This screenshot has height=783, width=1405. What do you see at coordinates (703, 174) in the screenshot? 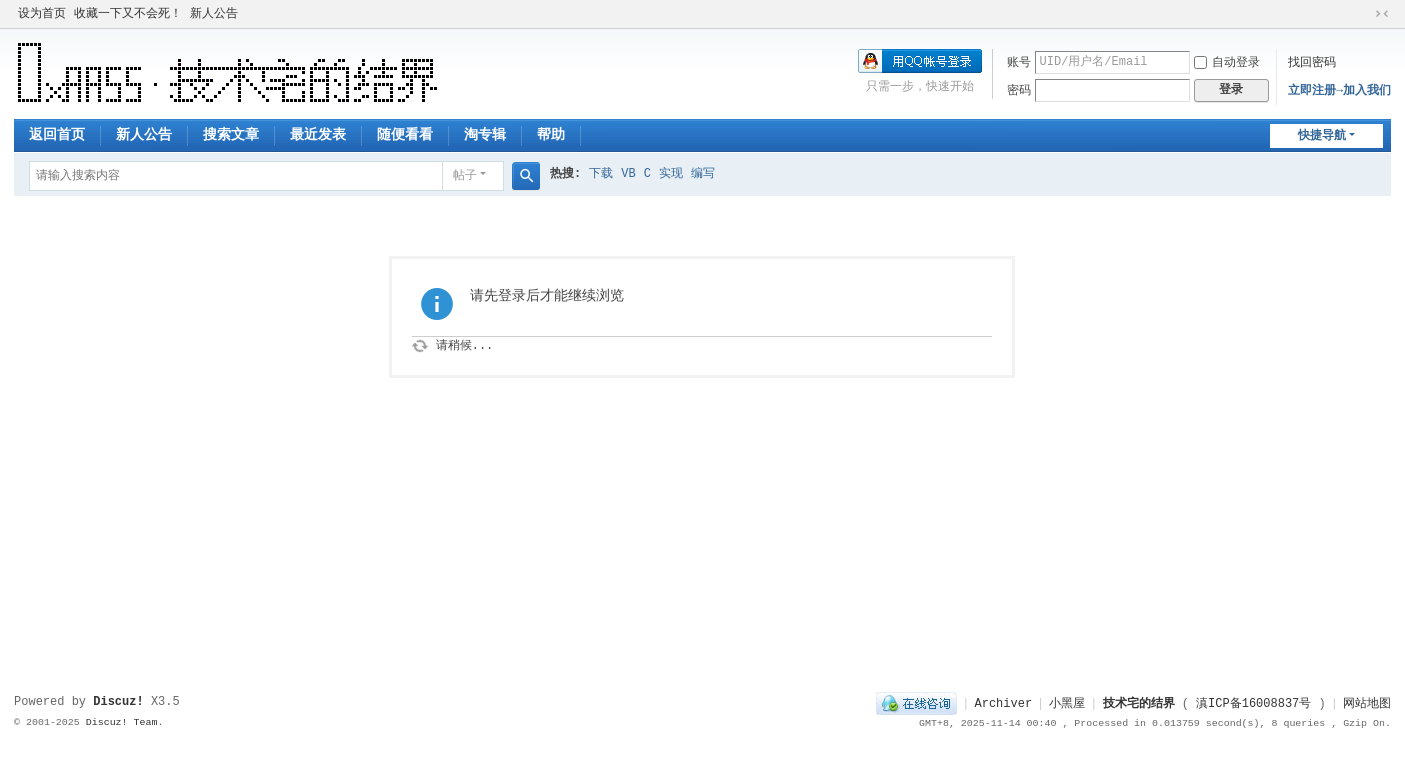
I see `编写` at bounding box center [703, 174].